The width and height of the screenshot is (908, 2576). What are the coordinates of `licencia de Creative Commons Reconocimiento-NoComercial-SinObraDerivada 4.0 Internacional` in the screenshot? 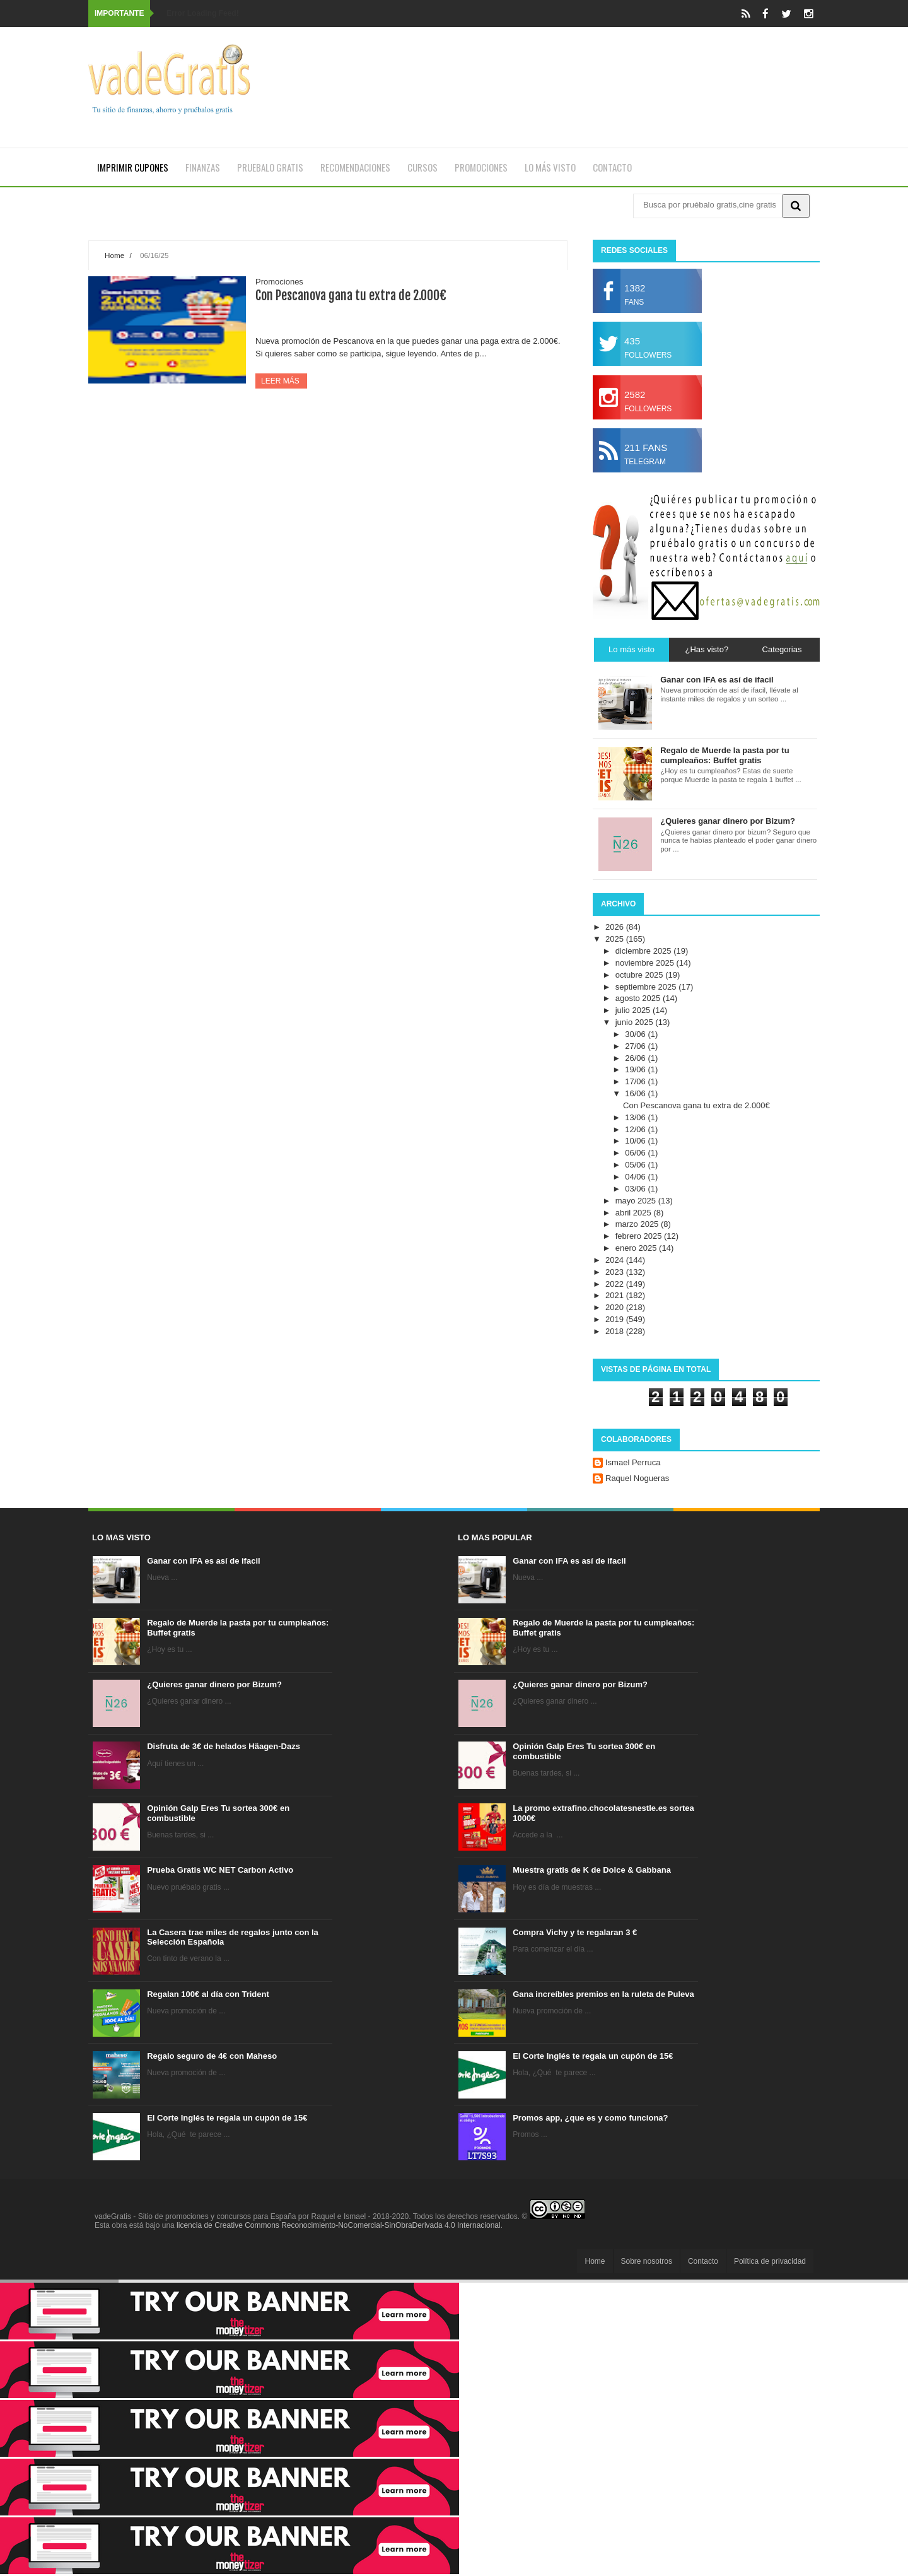 It's located at (339, 2225).